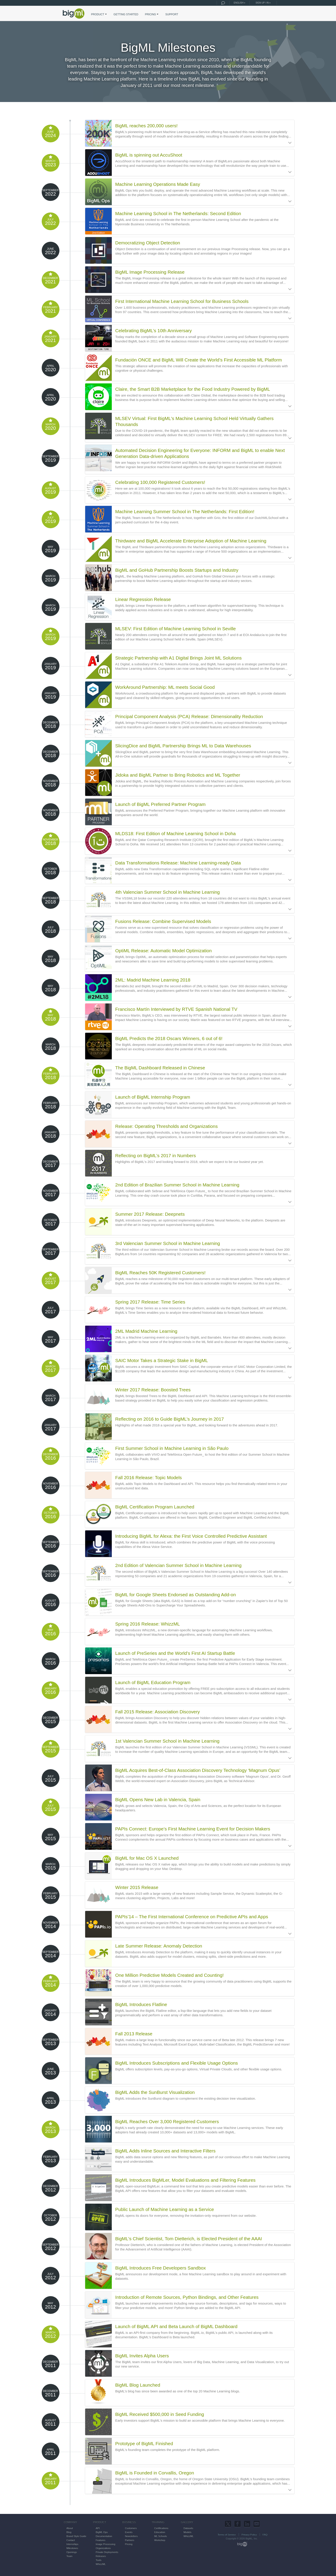 This screenshot has height=2576, width=336. What do you see at coordinates (101, 2564) in the screenshot?
I see `WhizzML` at bounding box center [101, 2564].